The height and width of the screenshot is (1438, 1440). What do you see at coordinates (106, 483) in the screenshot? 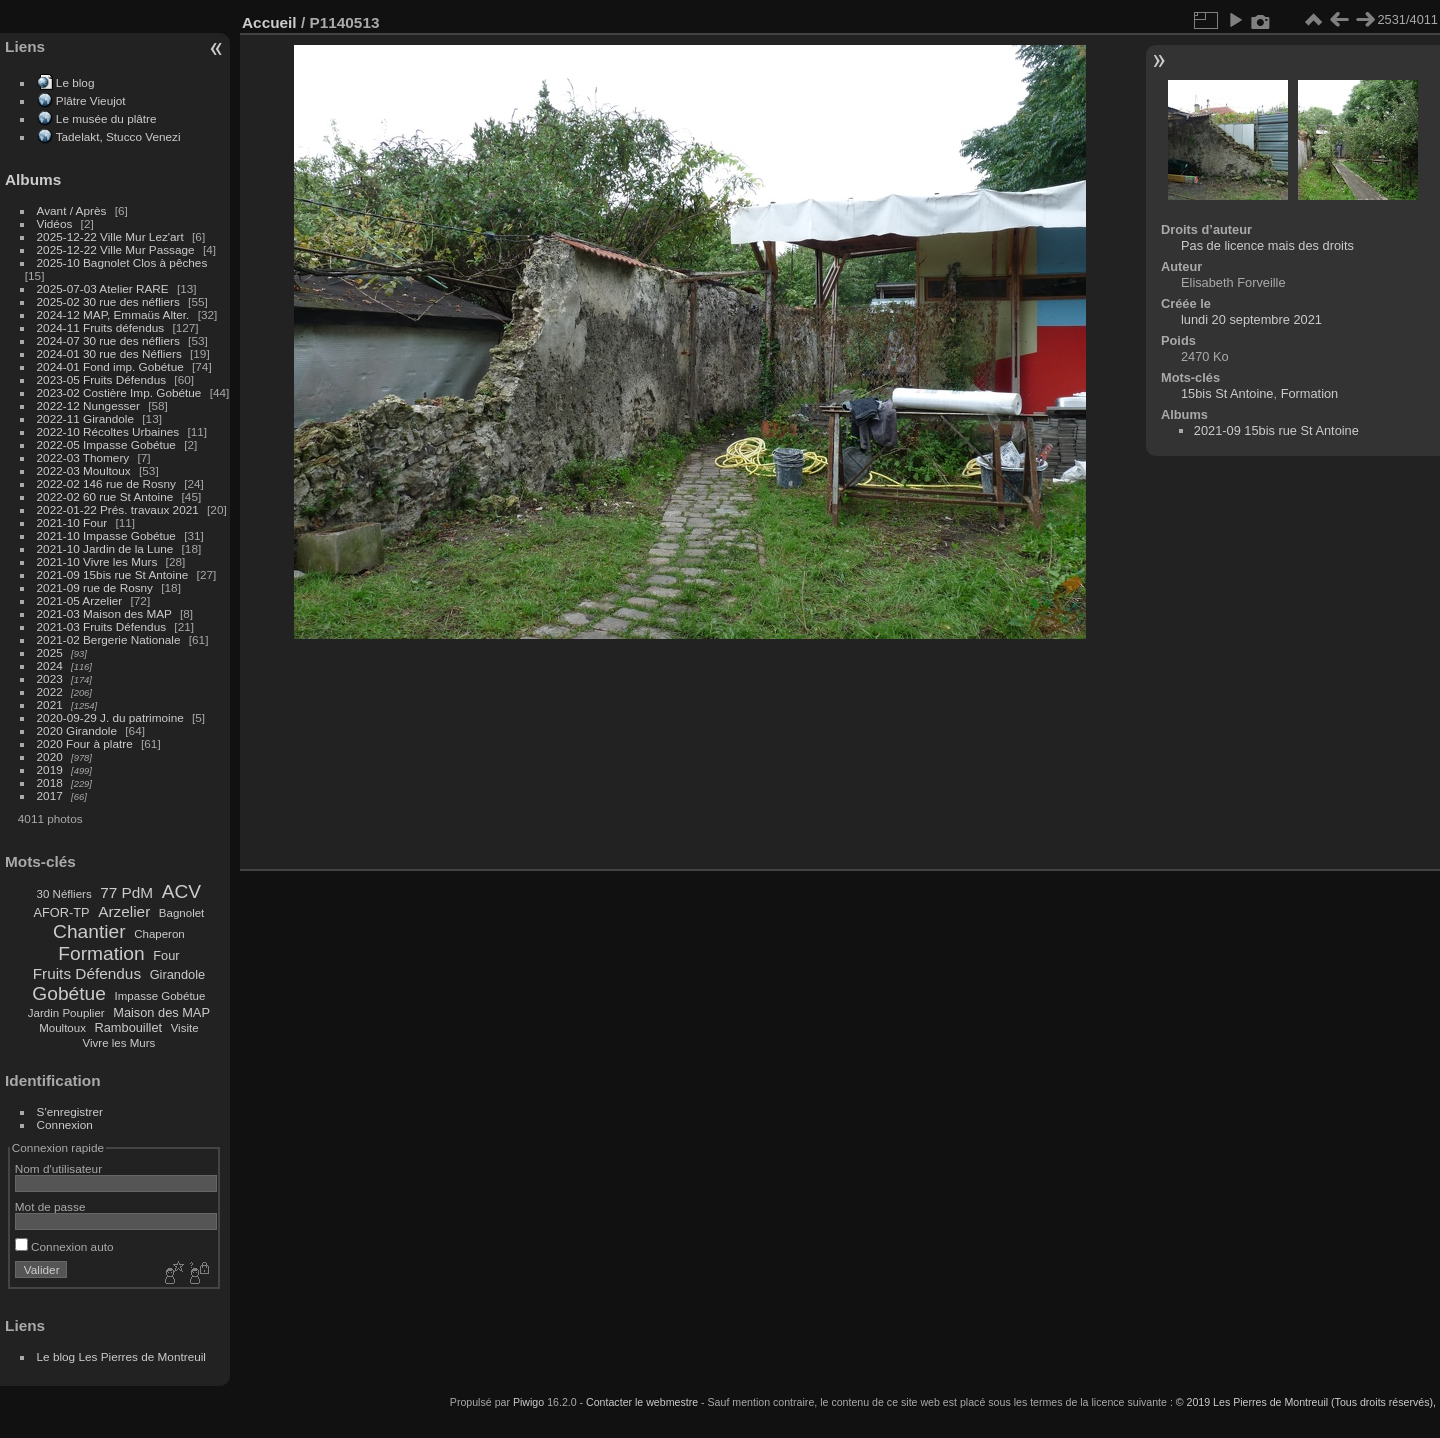
I see `2022-02 146 rue de Rosny` at bounding box center [106, 483].